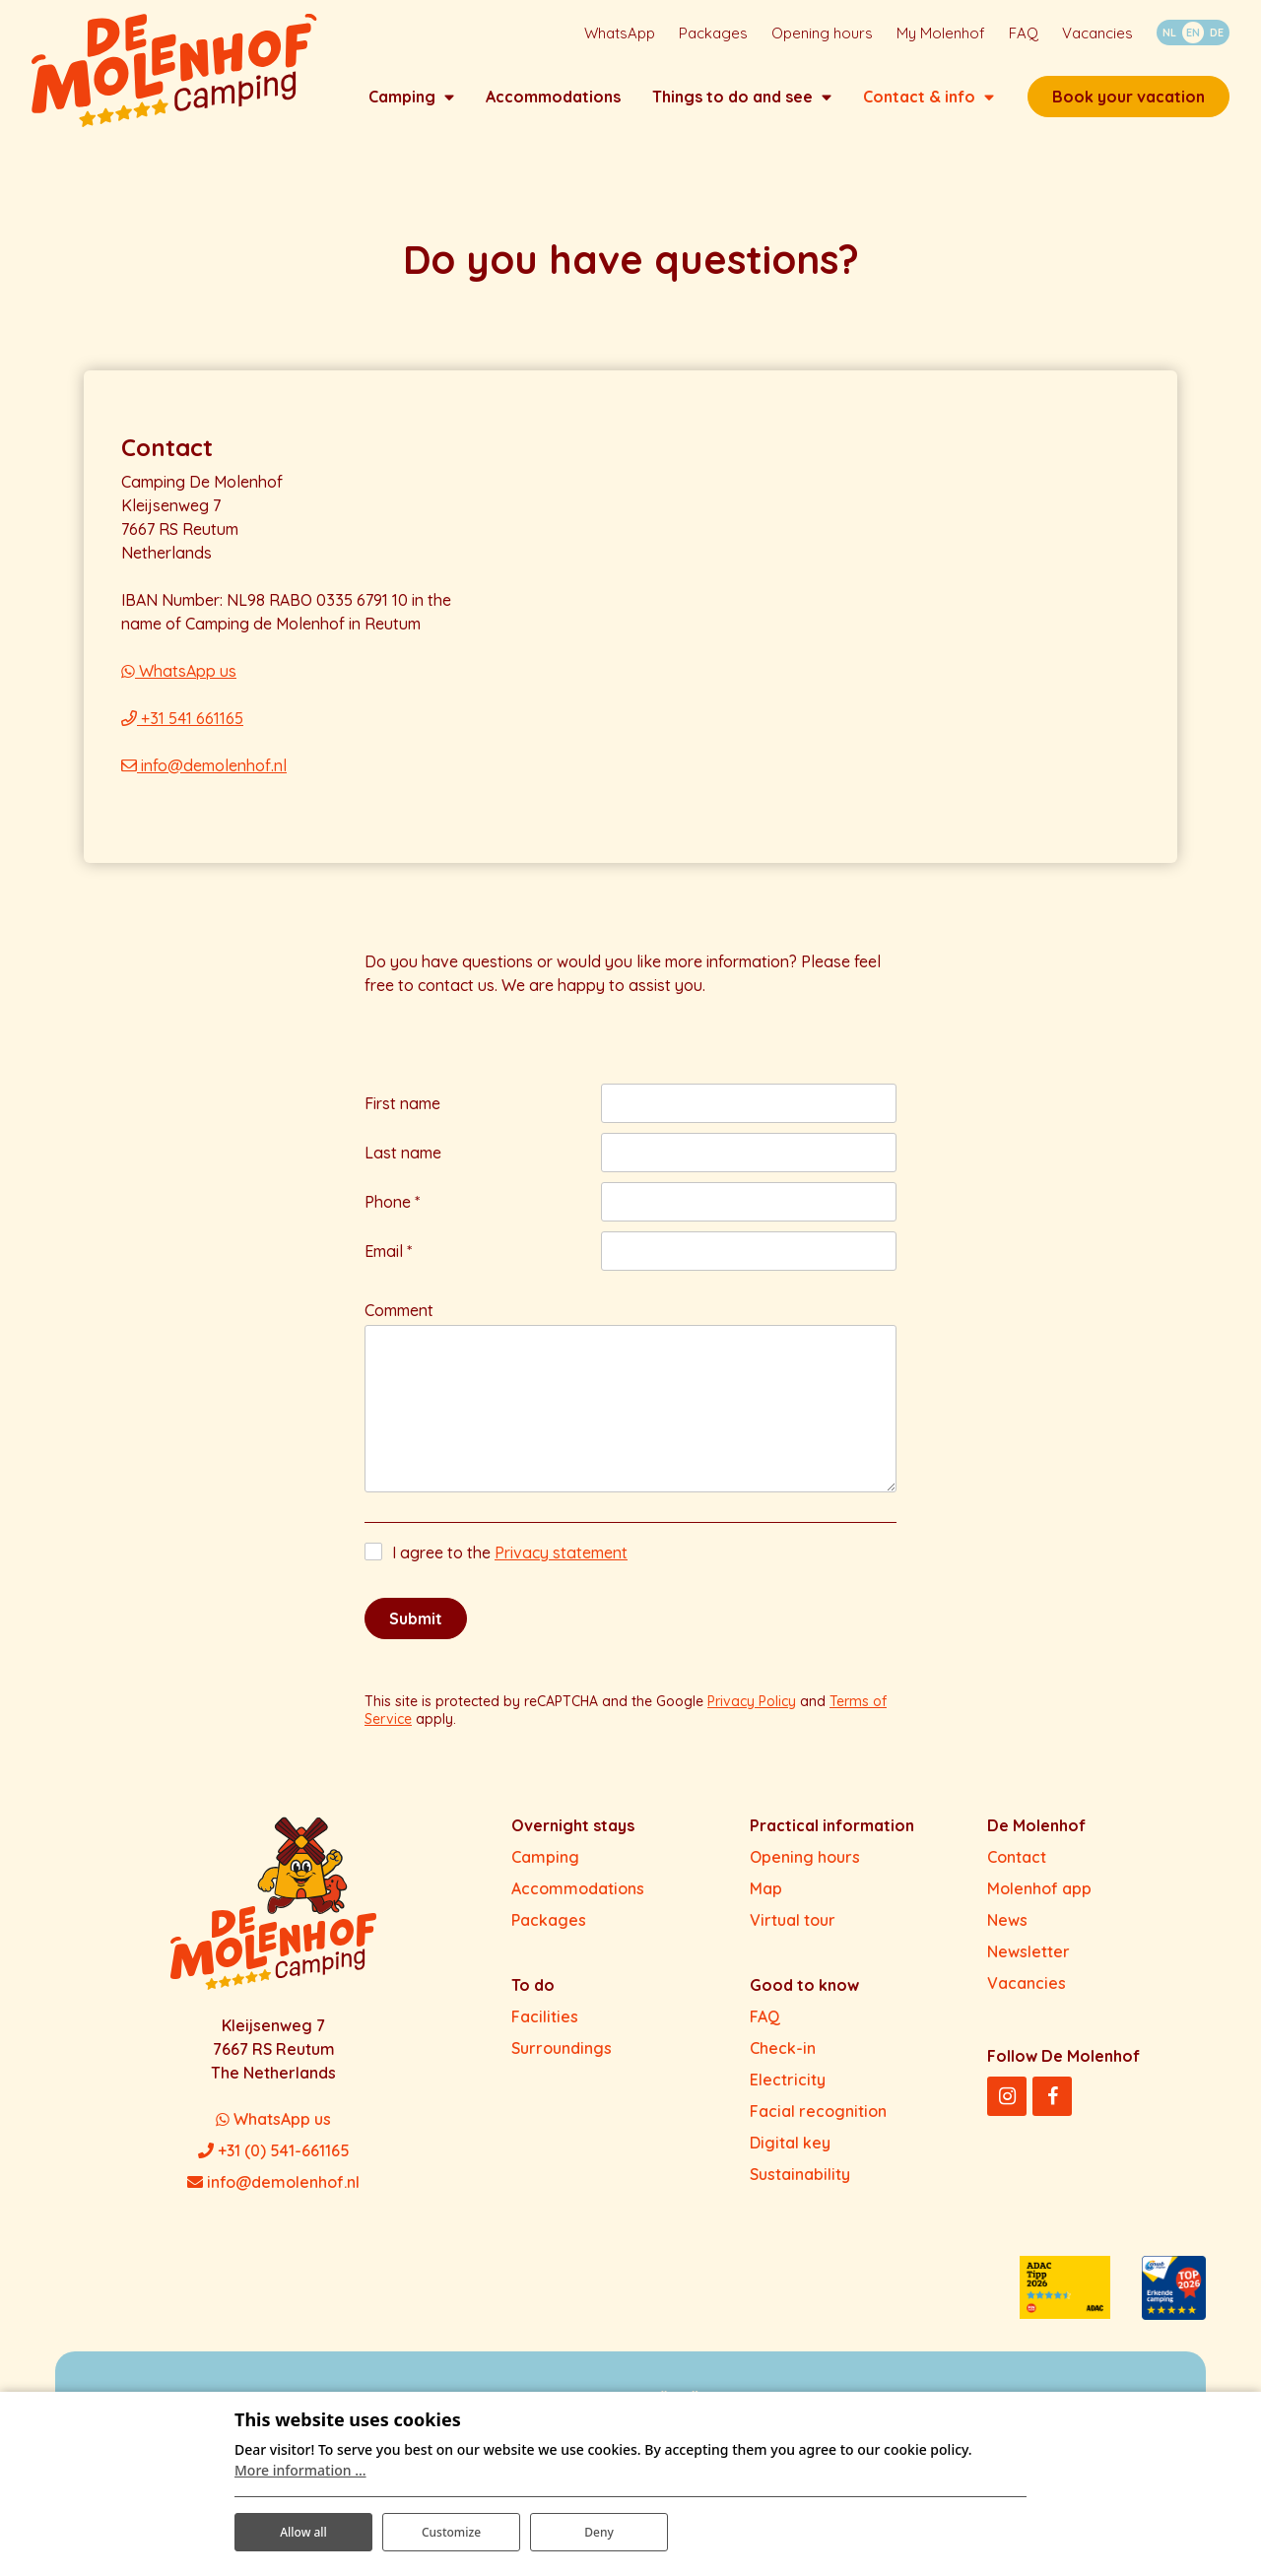 Image resolution: width=1261 pixels, height=2576 pixels. I want to click on Virtual tour, so click(792, 1938).